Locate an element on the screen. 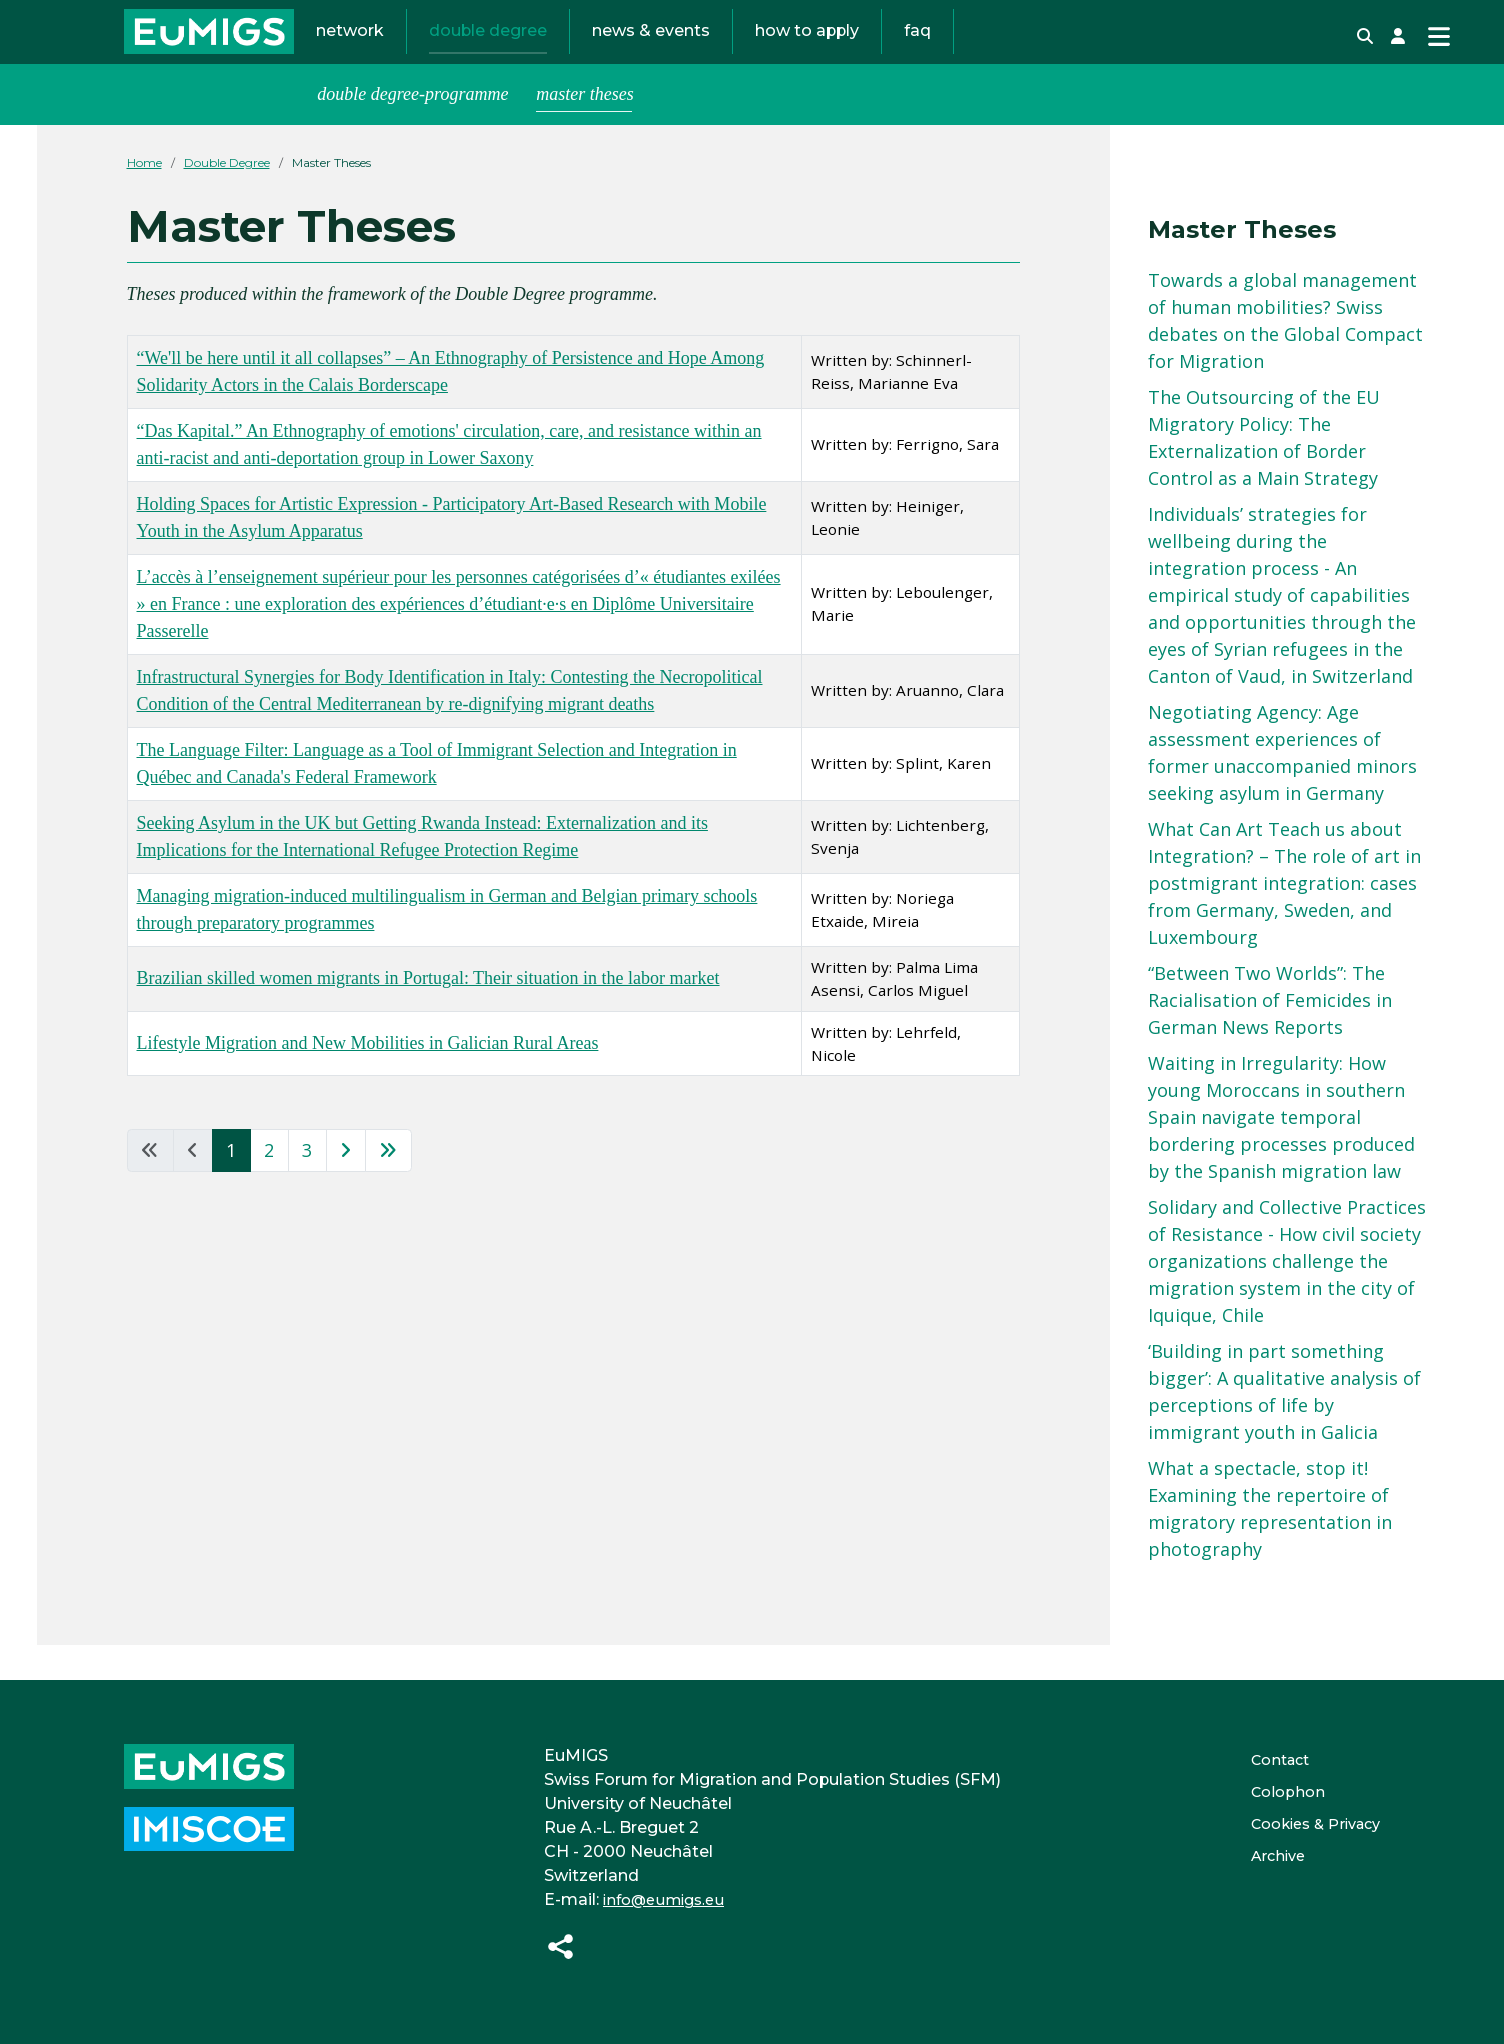 The width and height of the screenshot is (1504, 2044). Lifestyle Migration and New Mobilities in Galician Rural Areas is located at coordinates (368, 1078).